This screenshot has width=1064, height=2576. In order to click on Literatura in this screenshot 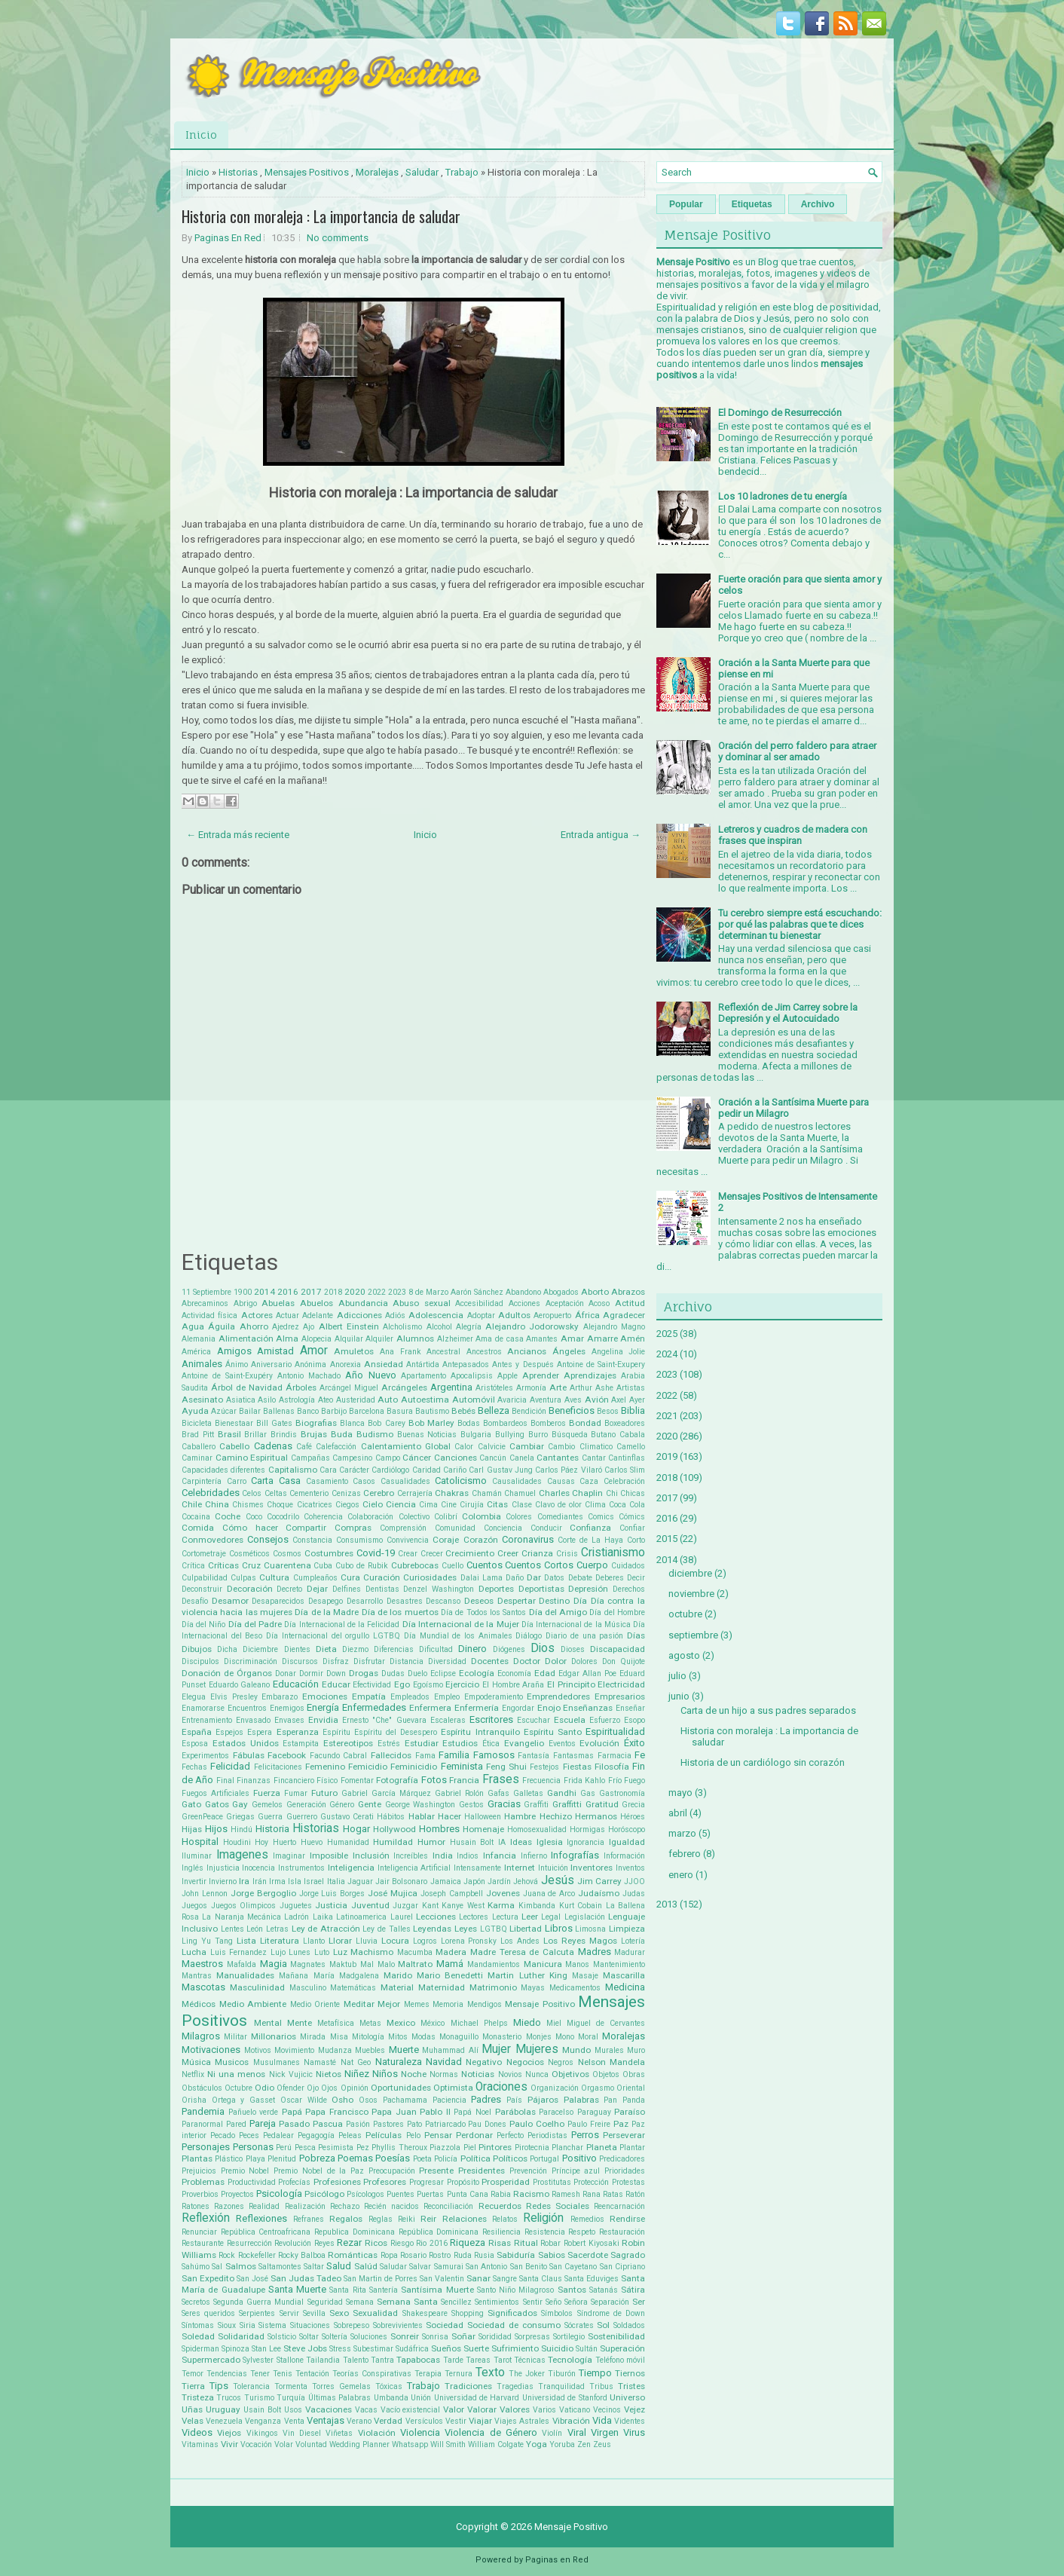, I will do `click(279, 1940)`.